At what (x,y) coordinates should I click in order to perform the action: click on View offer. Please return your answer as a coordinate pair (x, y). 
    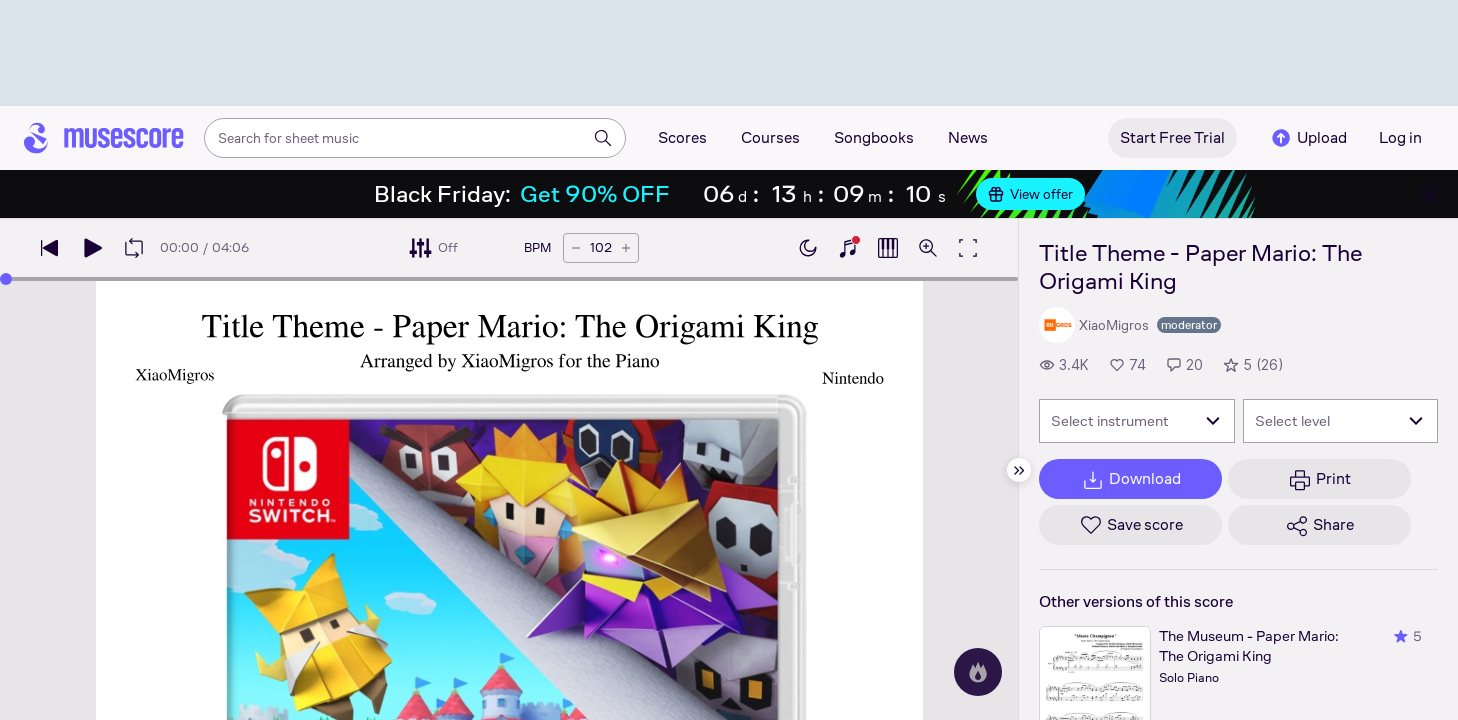
    Looking at the image, I should click on (1030, 194).